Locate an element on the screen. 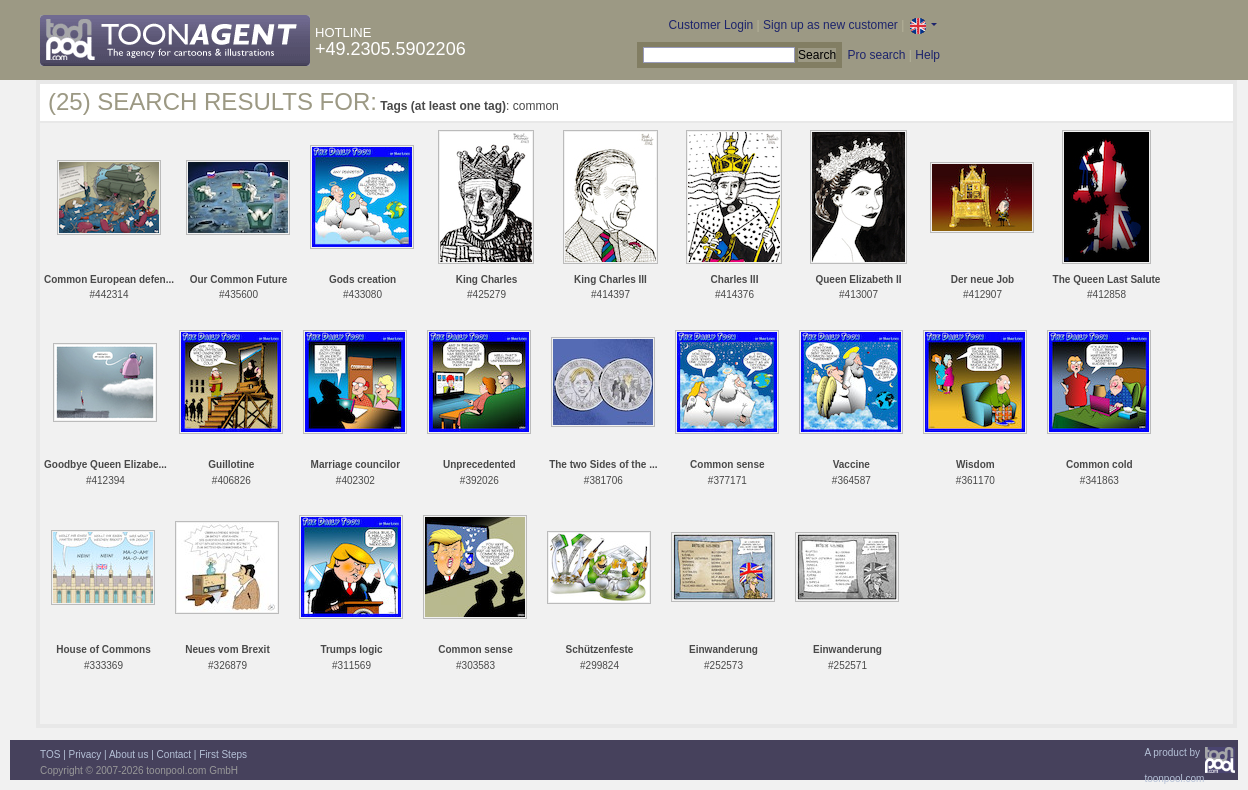 Image resolution: width=1248 pixels, height=790 pixels. Pro search is located at coordinates (876, 55).